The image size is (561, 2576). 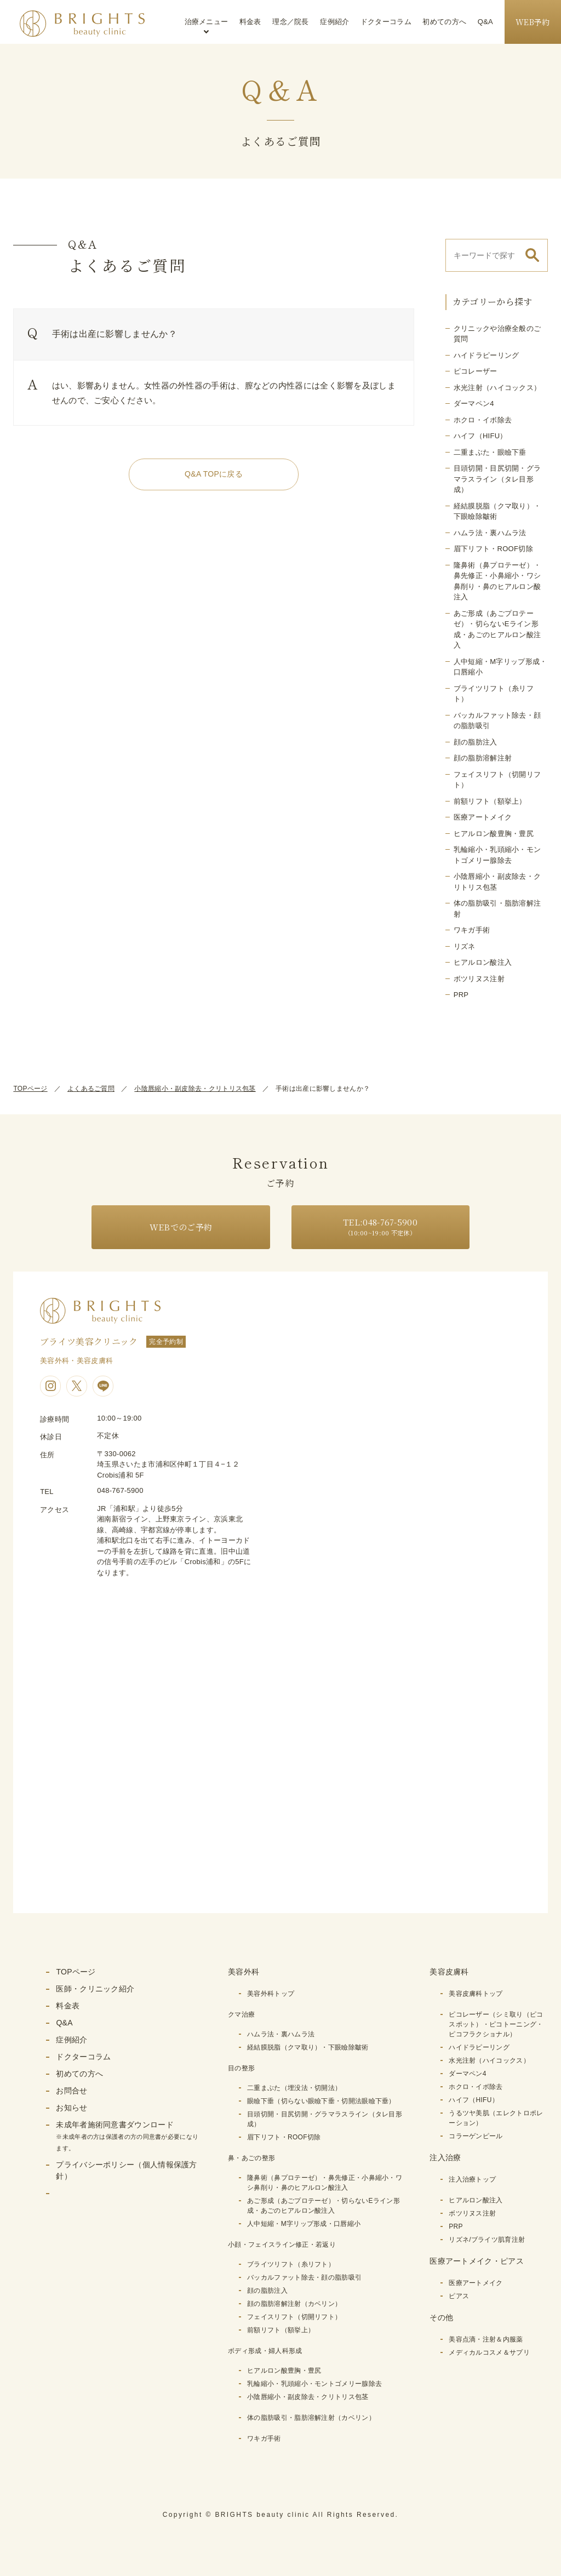 What do you see at coordinates (497, 387) in the screenshot?
I see `水光注射（ハイコックス）` at bounding box center [497, 387].